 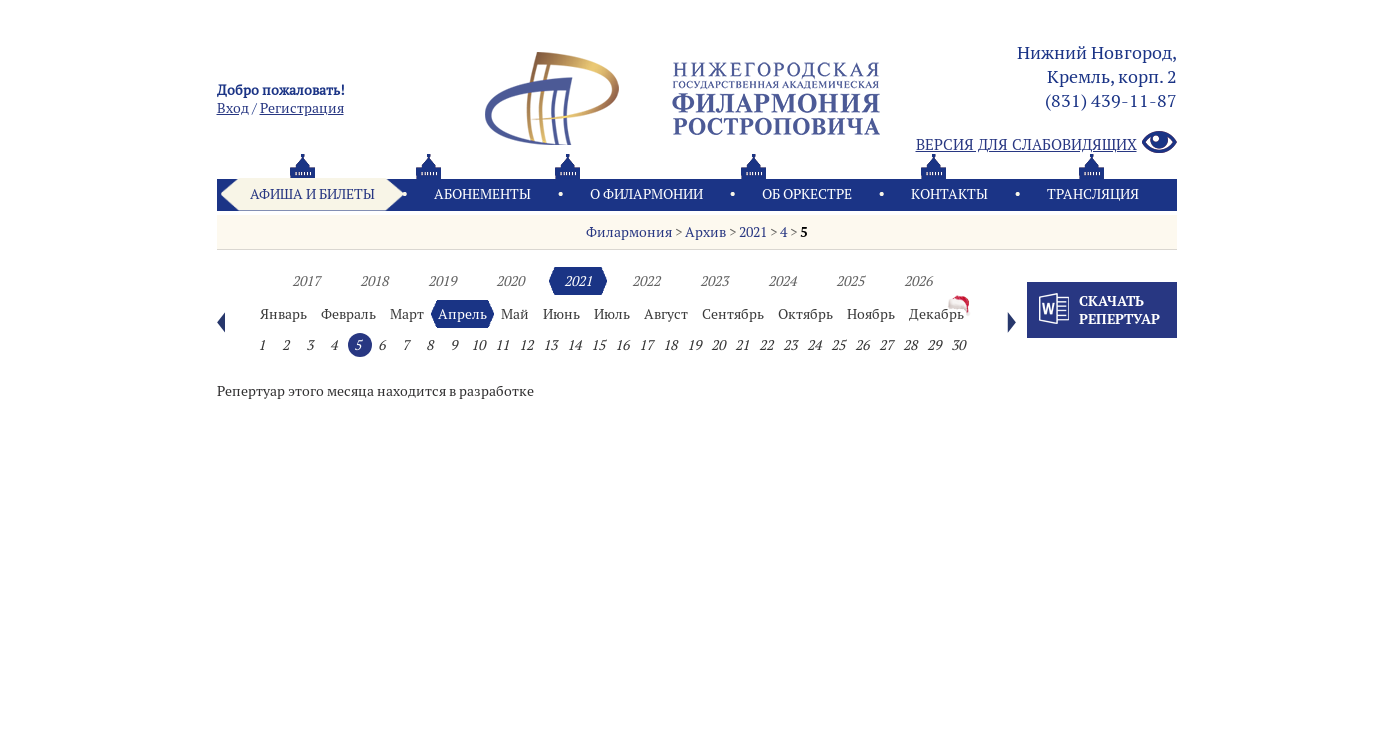 I want to click on Февраль, so click(x=348, y=314).